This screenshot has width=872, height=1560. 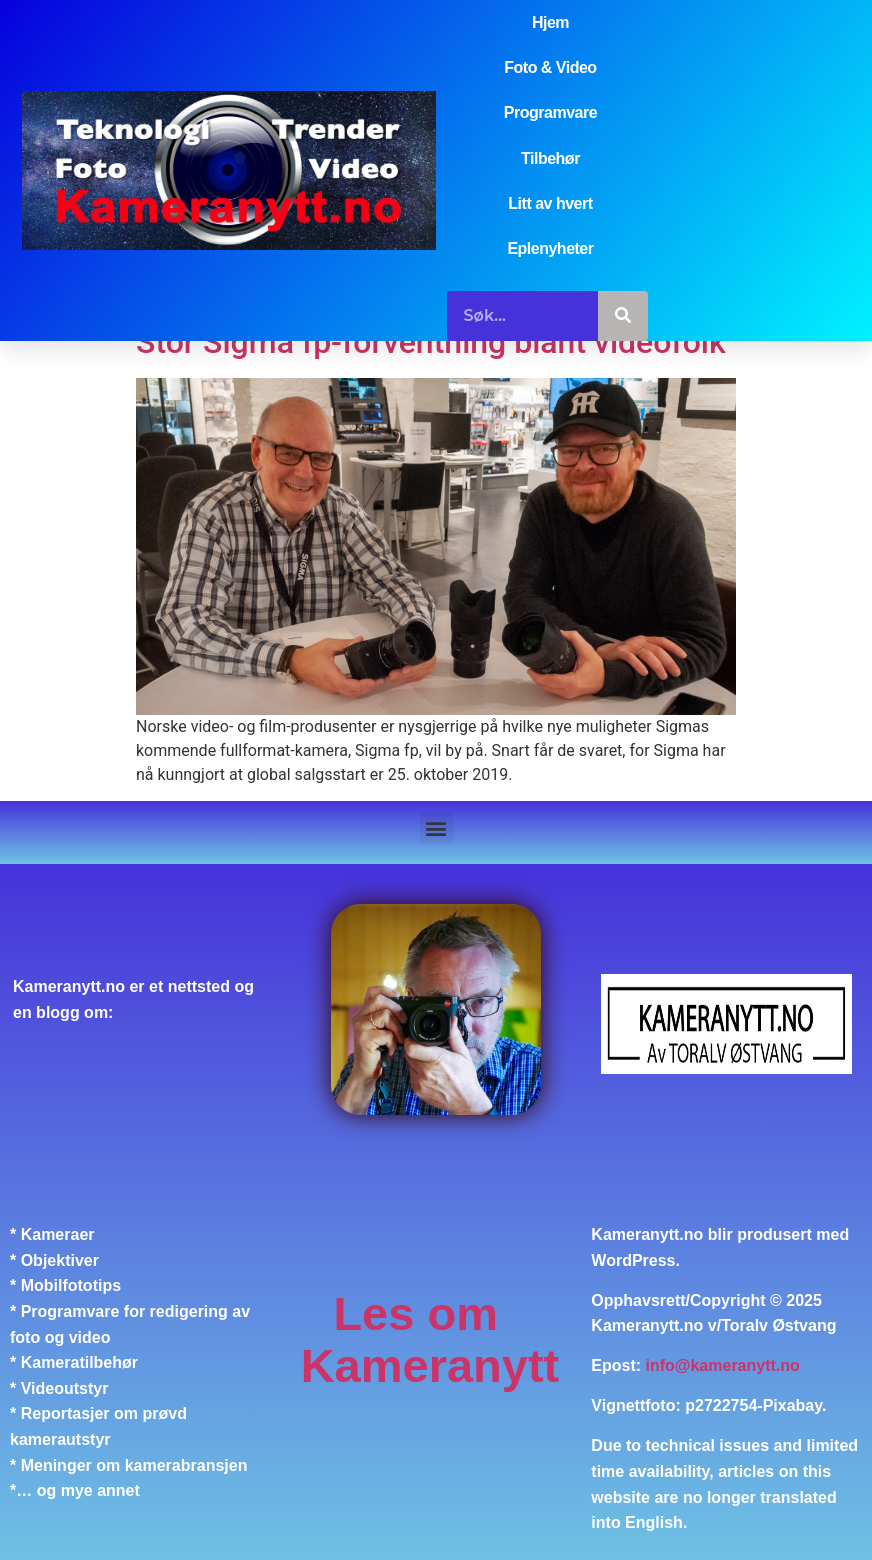 What do you see at coordinates (550, 158) in the screenshot?
I see `Tilbehør` at bounding box center [550, 158].